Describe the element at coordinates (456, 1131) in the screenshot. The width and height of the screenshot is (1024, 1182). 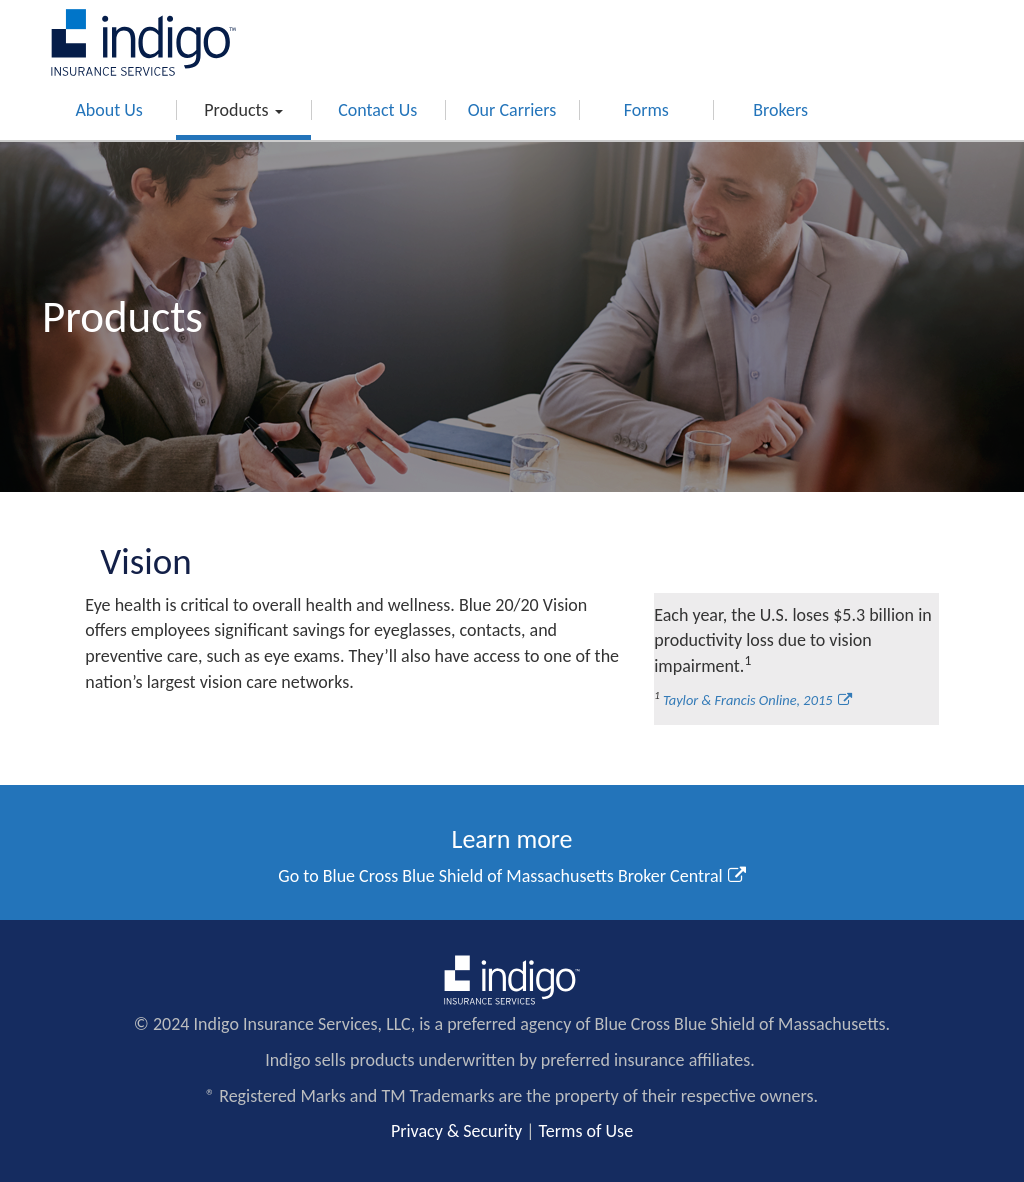
I see `Privacy & Security` at that location.